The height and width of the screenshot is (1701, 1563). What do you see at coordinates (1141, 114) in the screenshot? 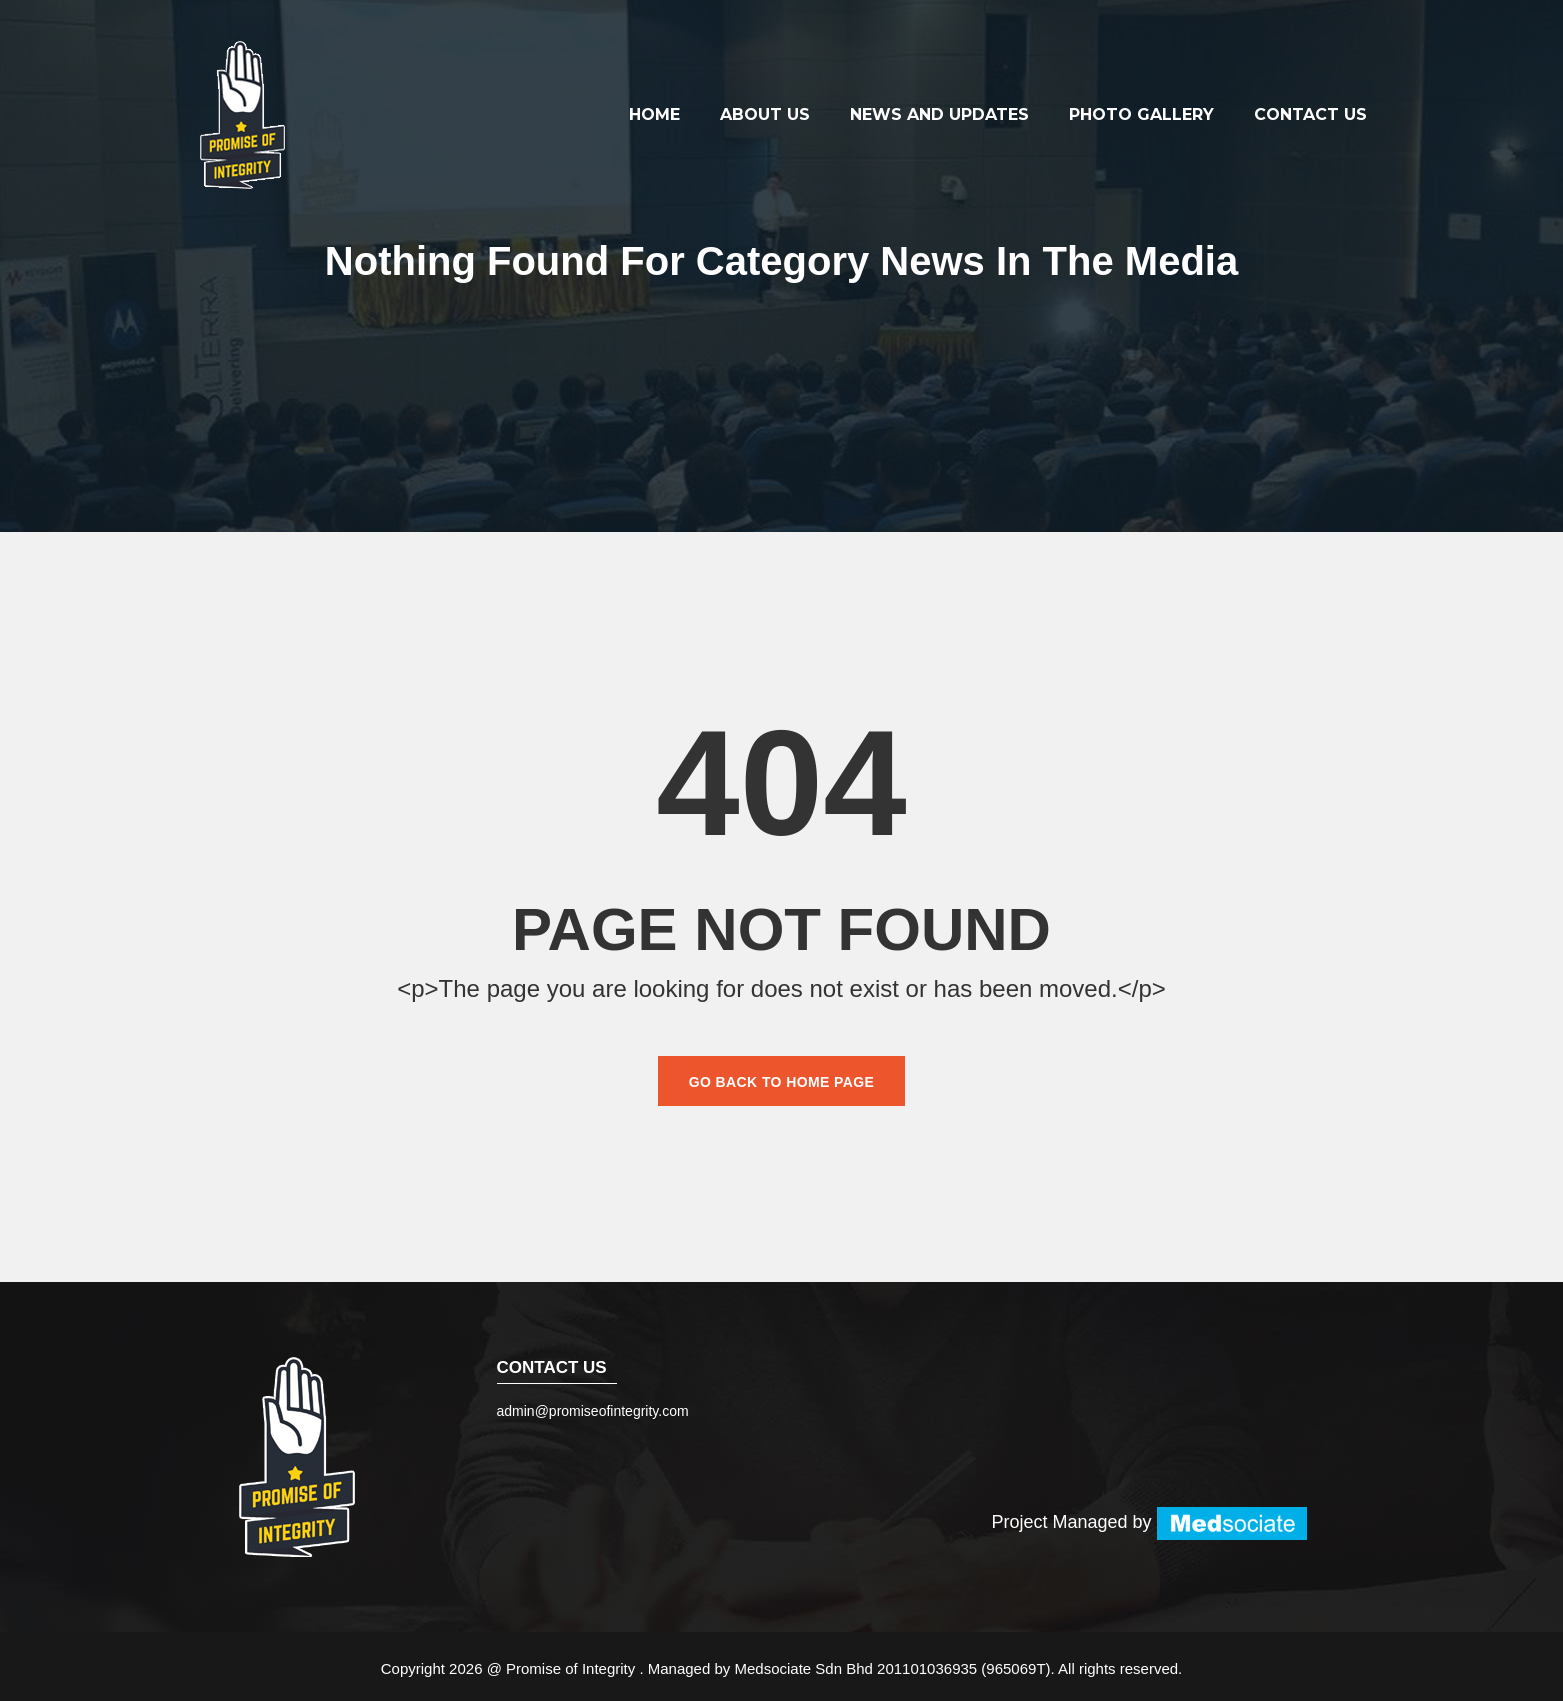
I see `Photo Gallery` at bounding box center [1141, 114].